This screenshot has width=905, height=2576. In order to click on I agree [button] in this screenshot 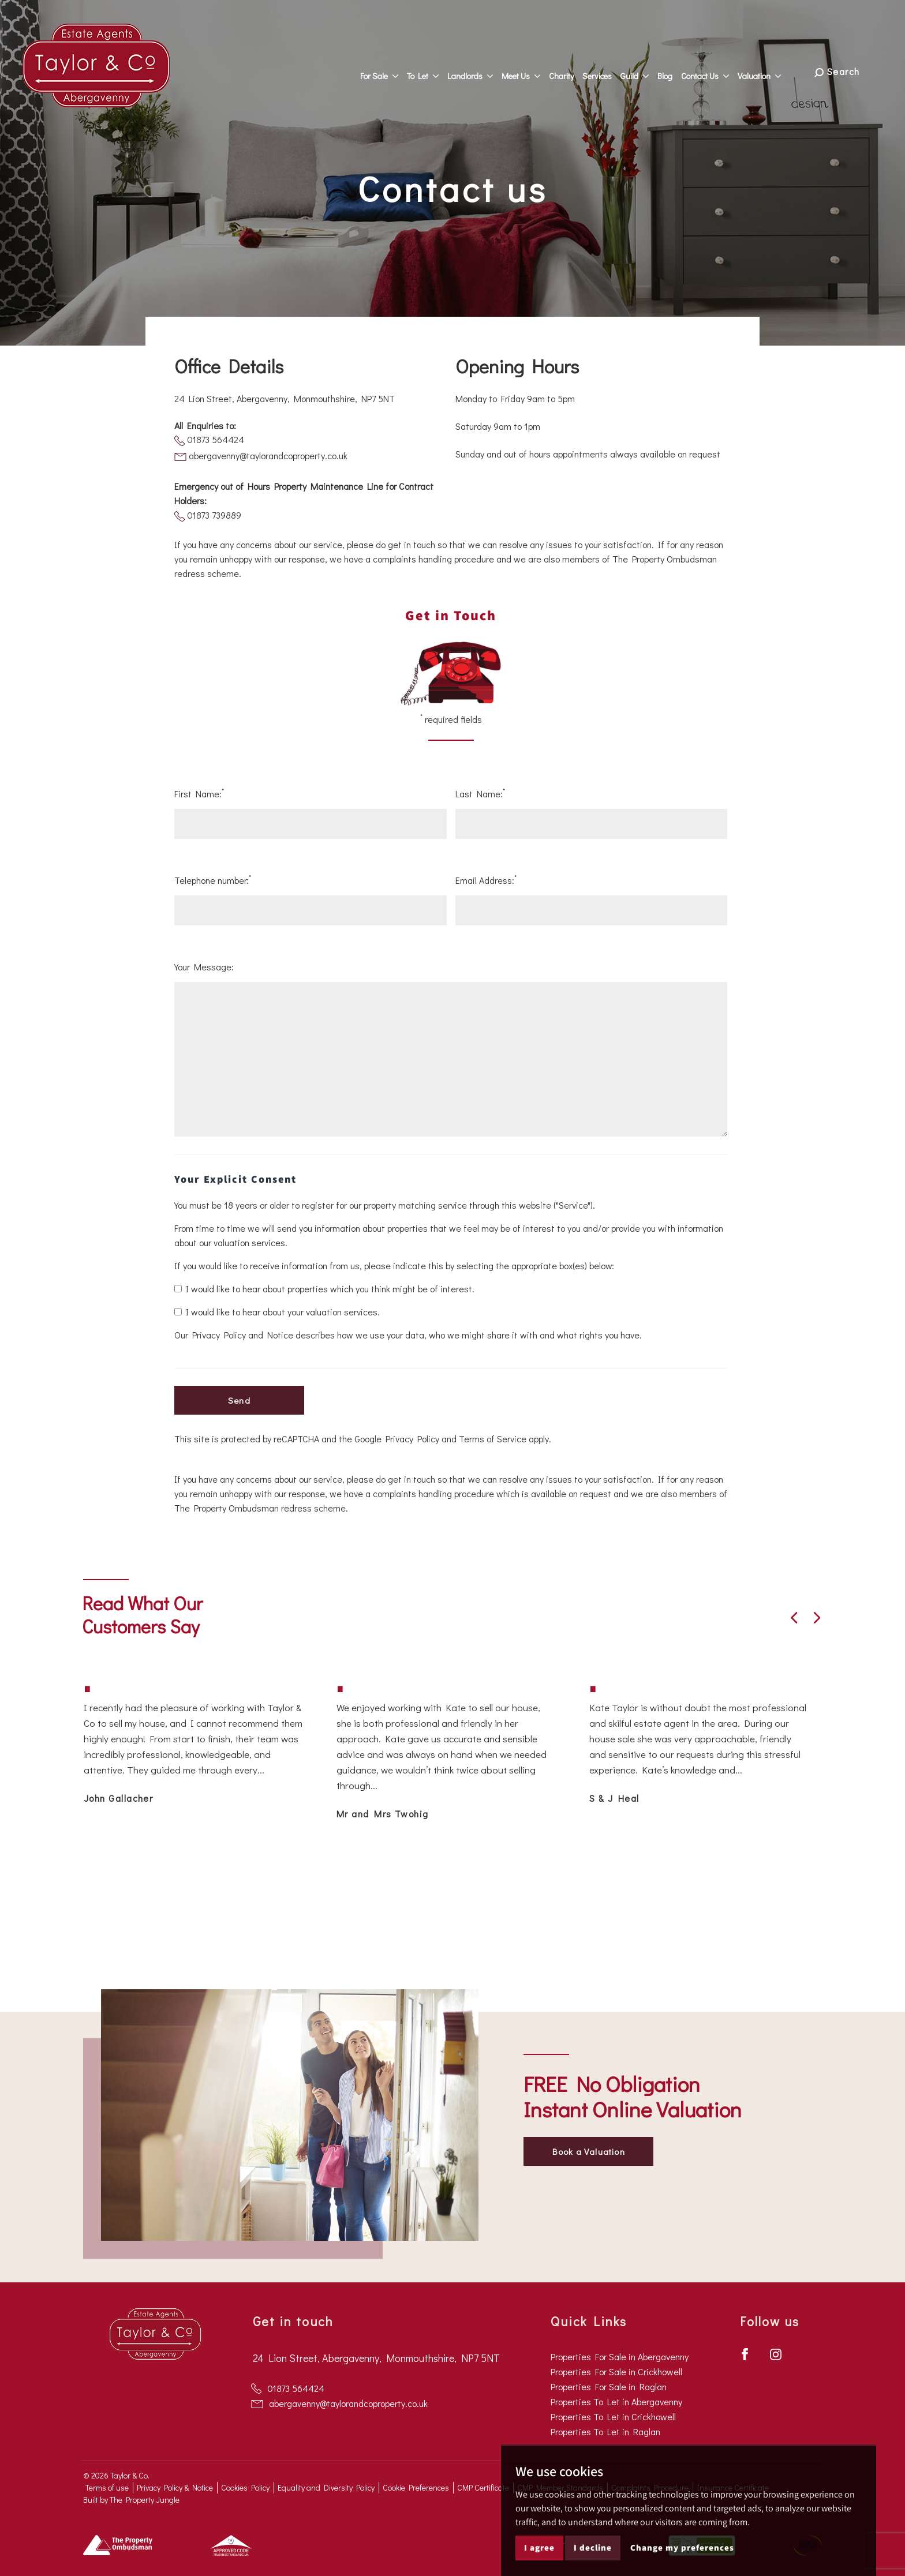, I will do `click(539, 2547)`.